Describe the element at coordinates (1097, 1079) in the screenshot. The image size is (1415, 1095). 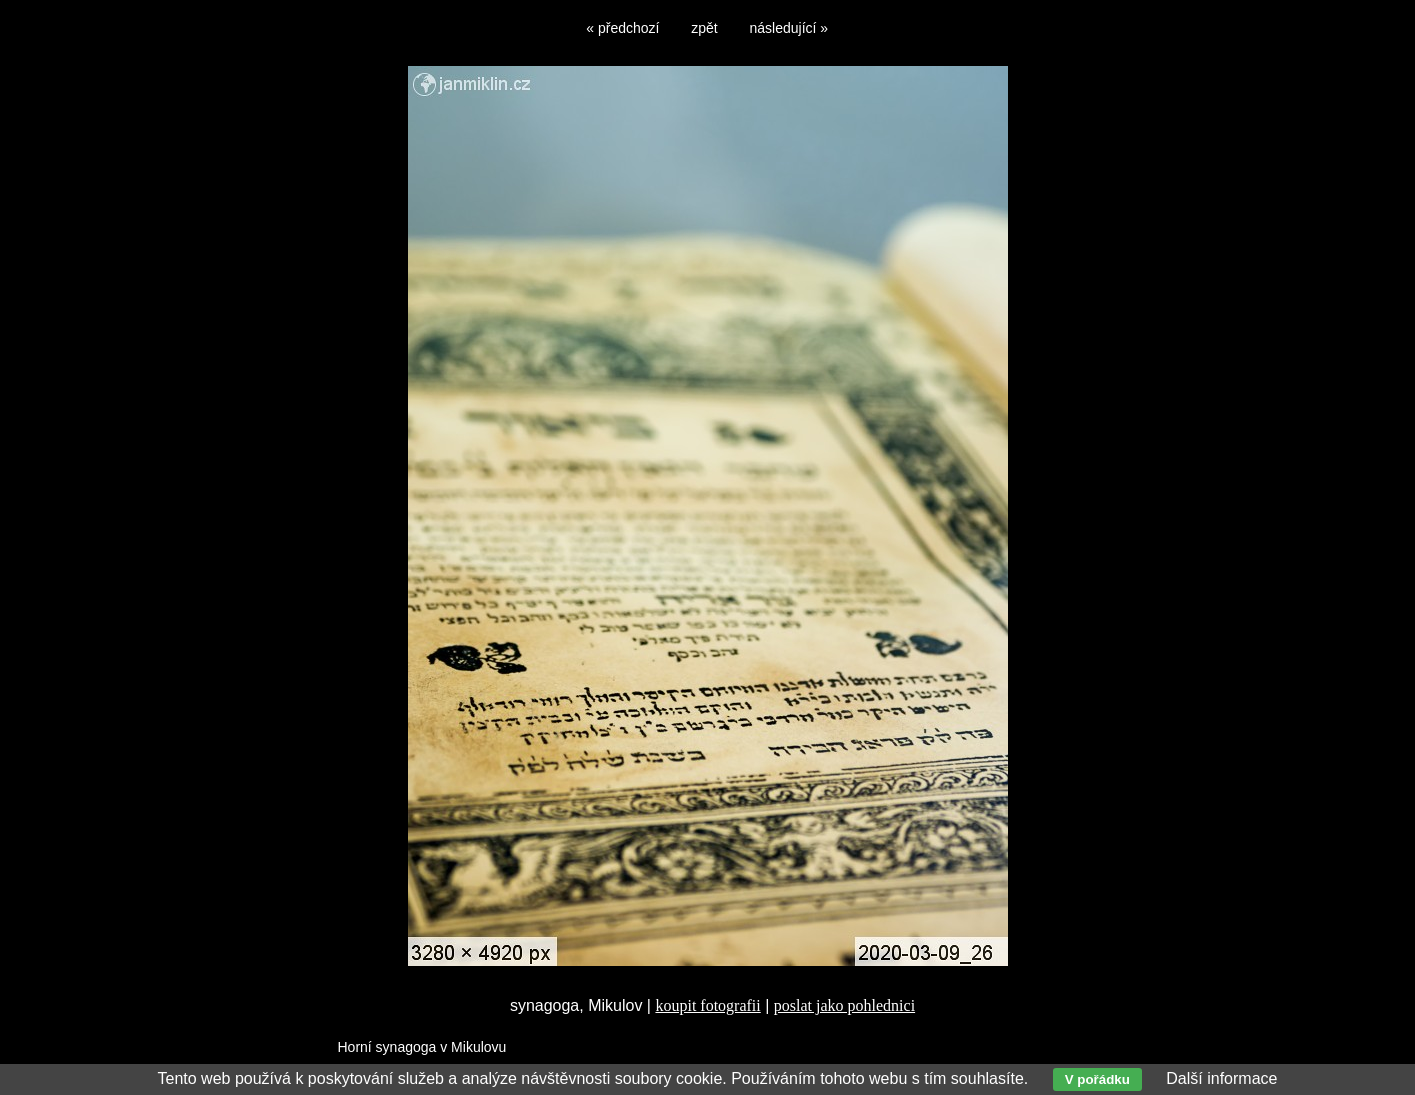
I see `V pořádku` at that location.